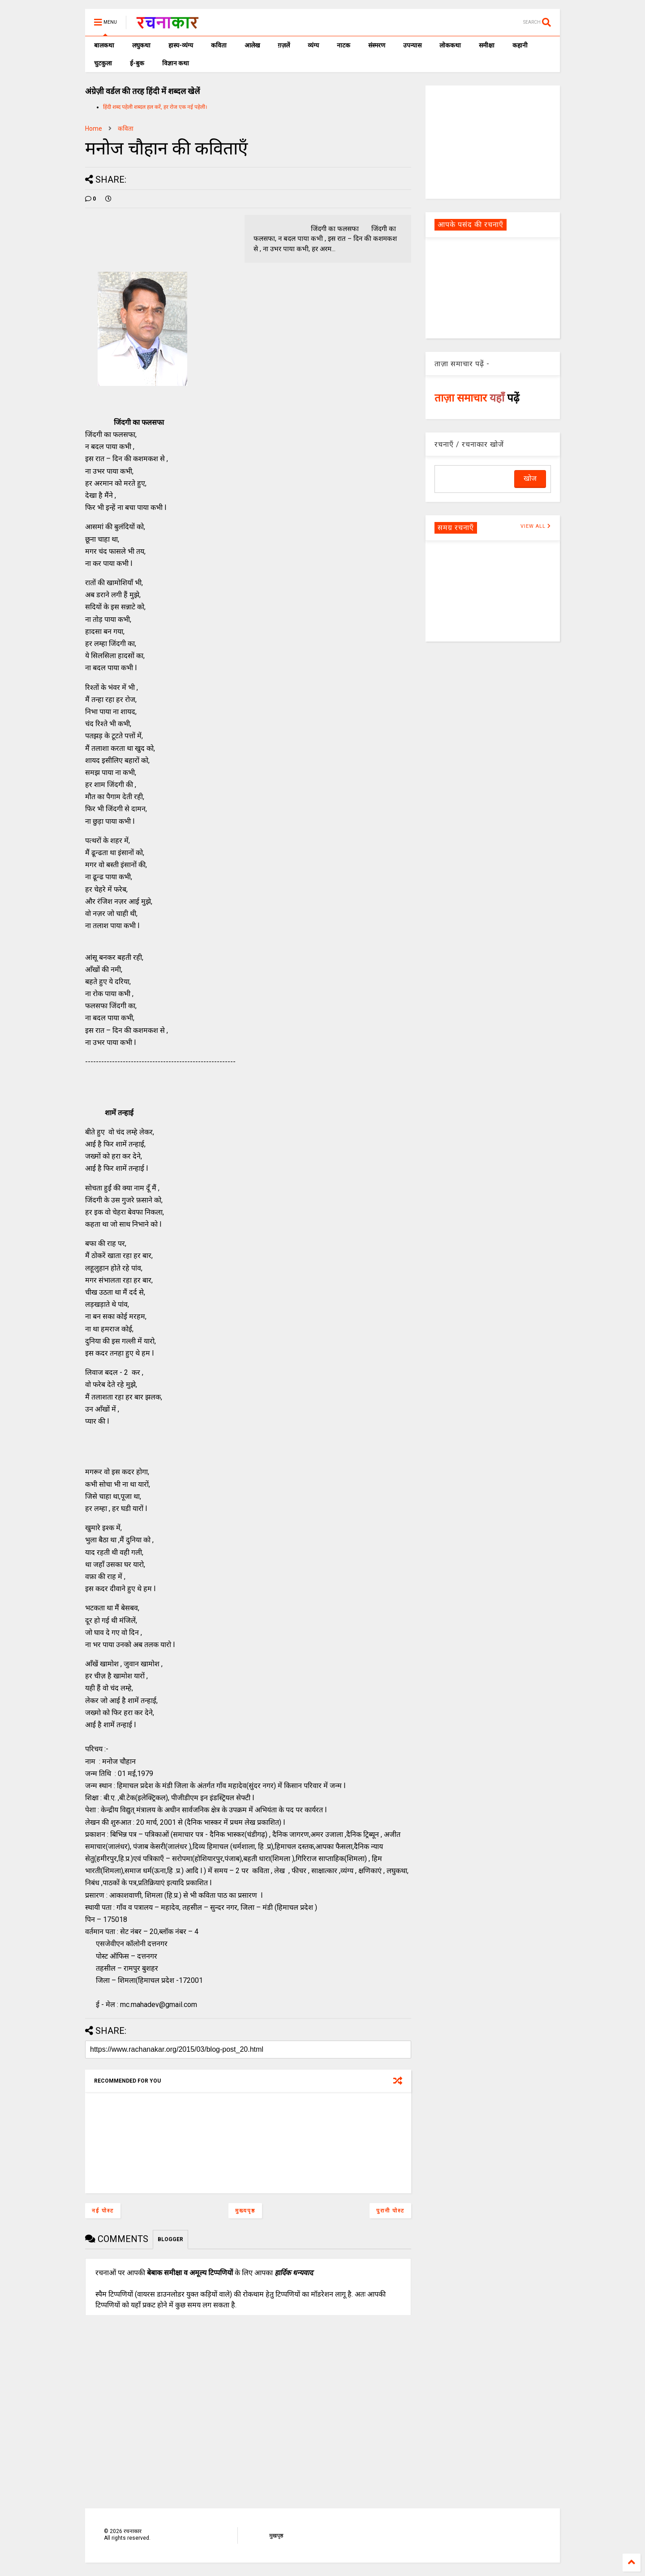  What do you see at coordinates (180, 45) in the screenshot?
I see `हास्य-व्यंग्य` at bounding box center [180, 45].